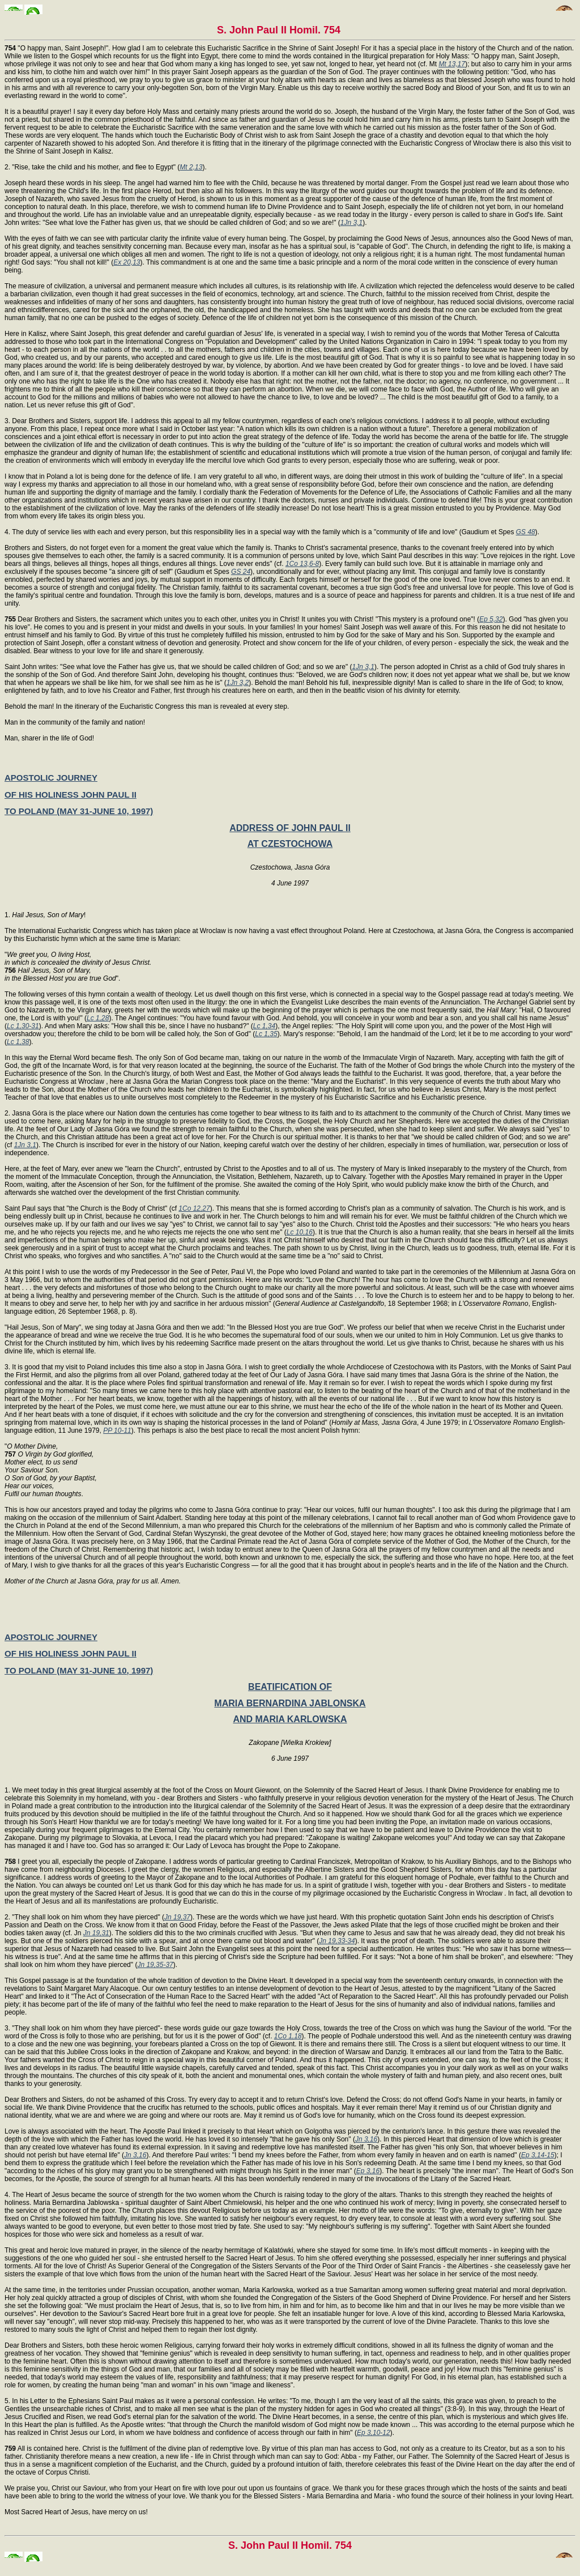 The image size is (580, 2576). What do you see at coordinates (538, 2155) in the screenshot?
I see `Ep 3,14-15` at bounding box center [538, 2155].